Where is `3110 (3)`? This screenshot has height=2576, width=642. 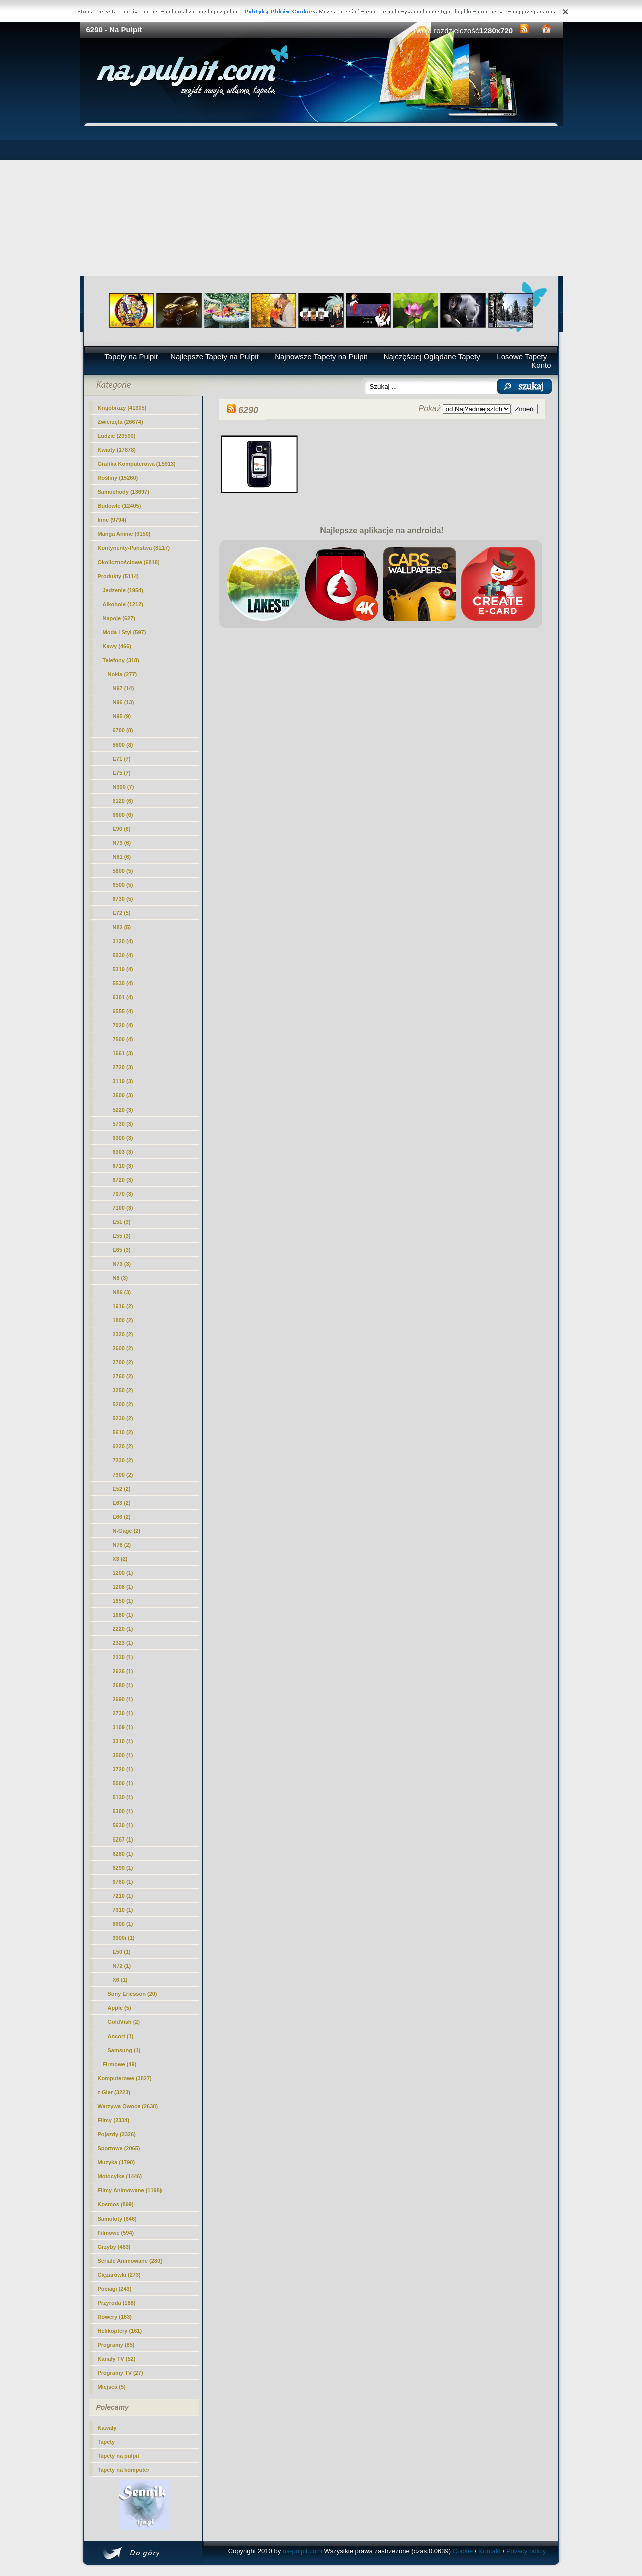 3110 (3) is located at coordinates (123, 1081).